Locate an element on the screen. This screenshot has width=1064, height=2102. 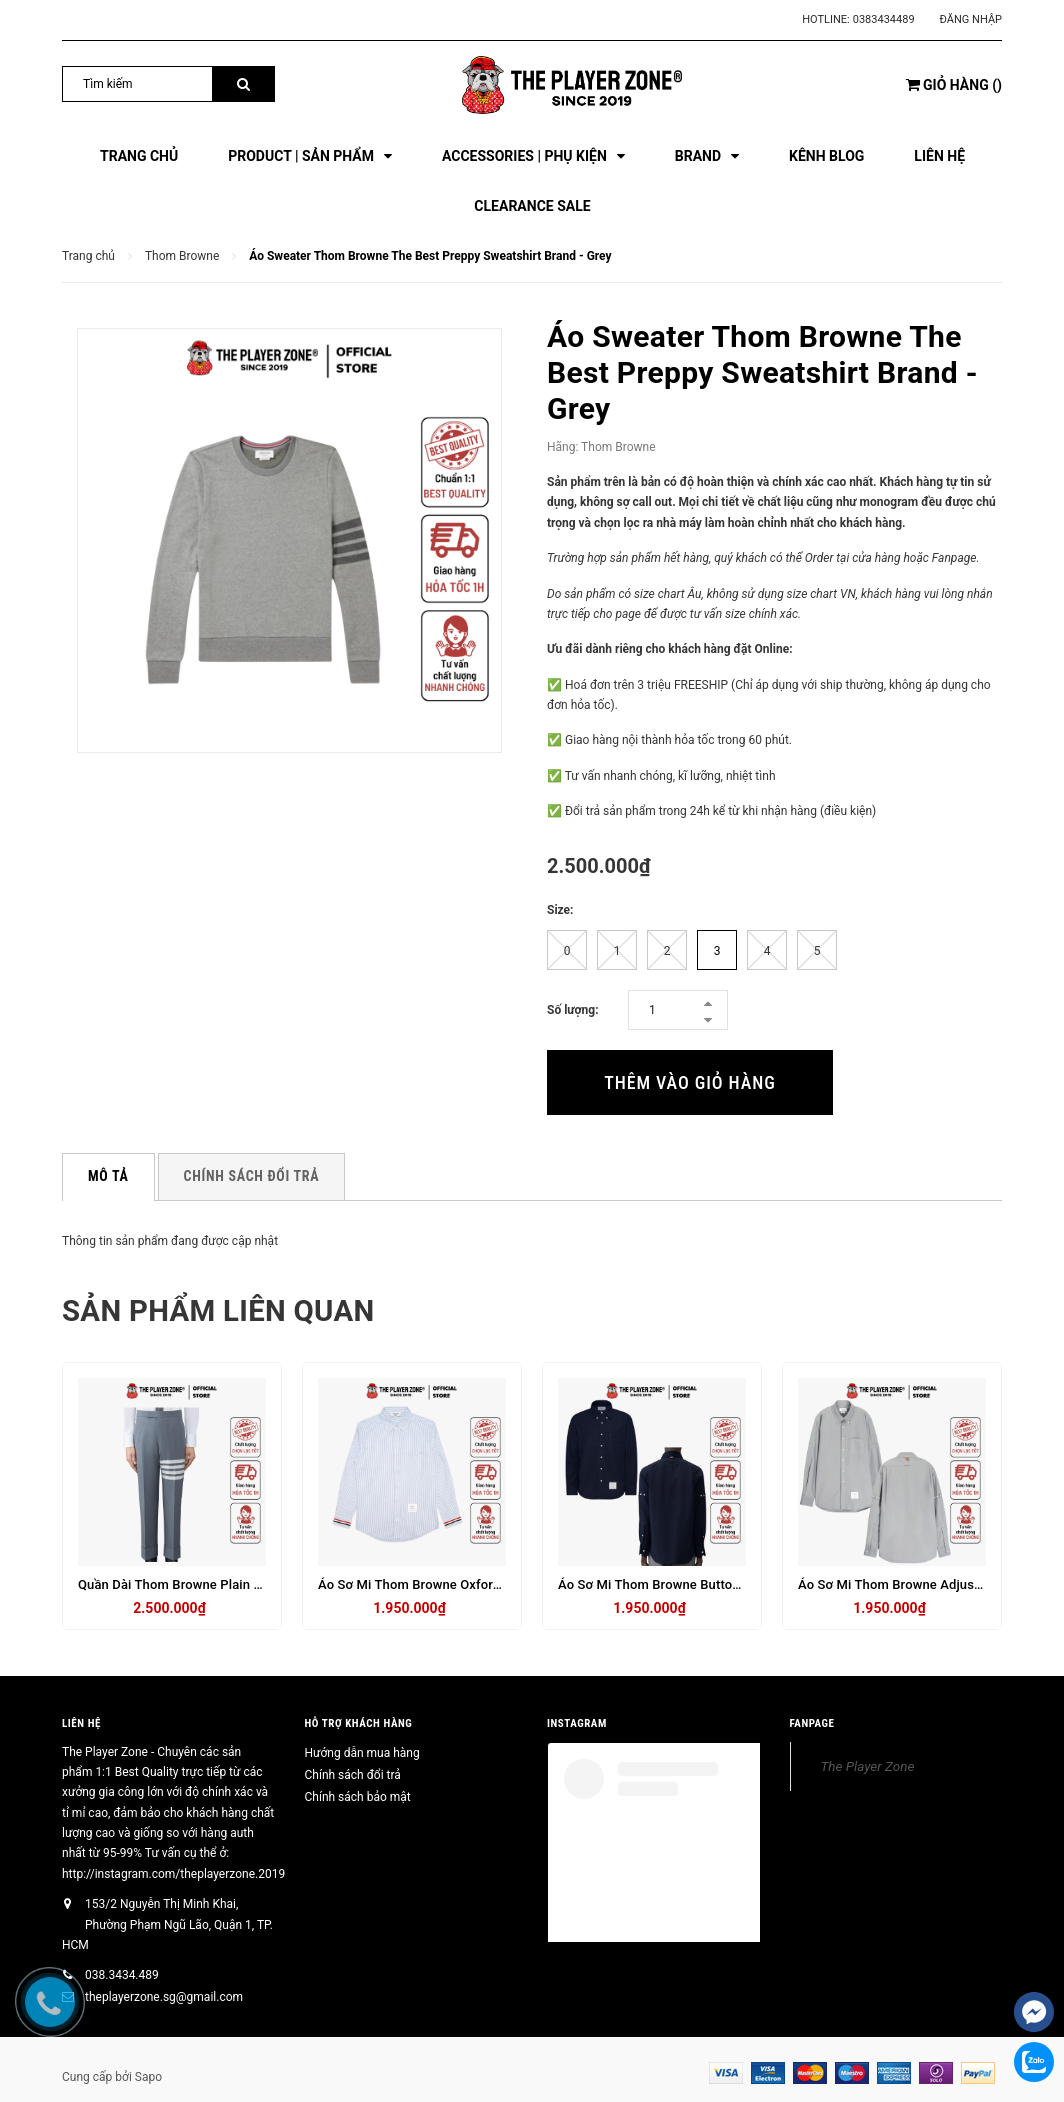
038.3434.489 is located at coordinates (122, 1975).